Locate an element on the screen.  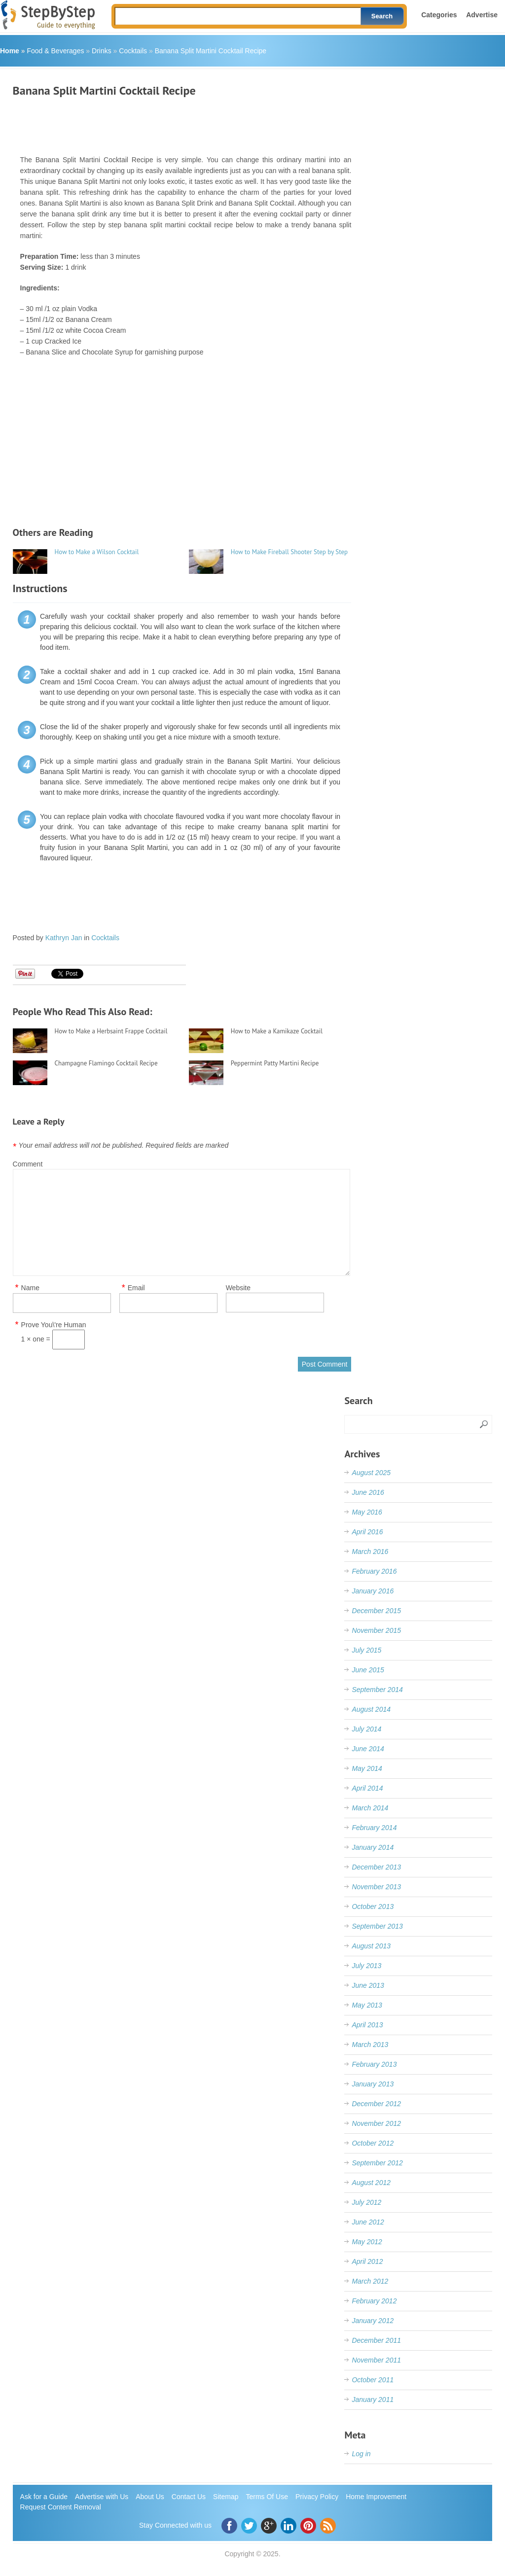
Food & Beverages is located at coordinates (55, 51).